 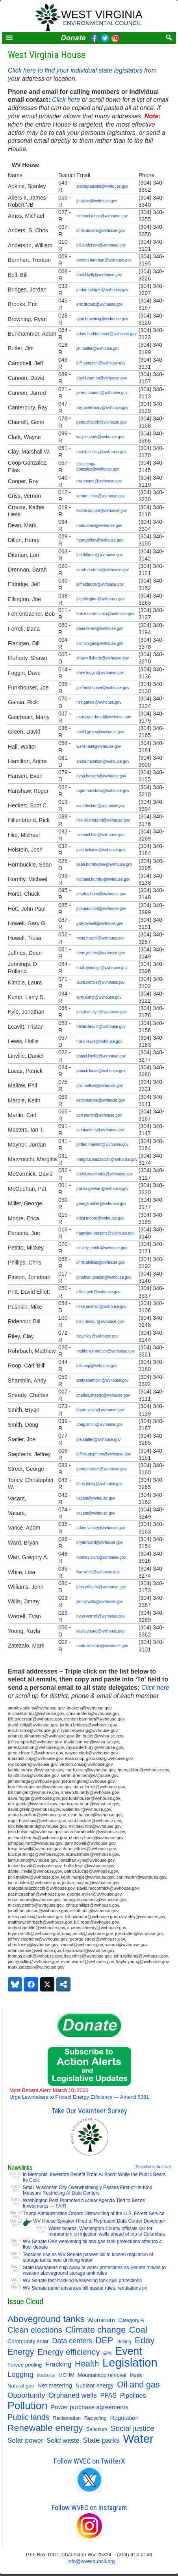 I want to click on tresa.howell@wvhouse.gov, so click(x=100, y=938).